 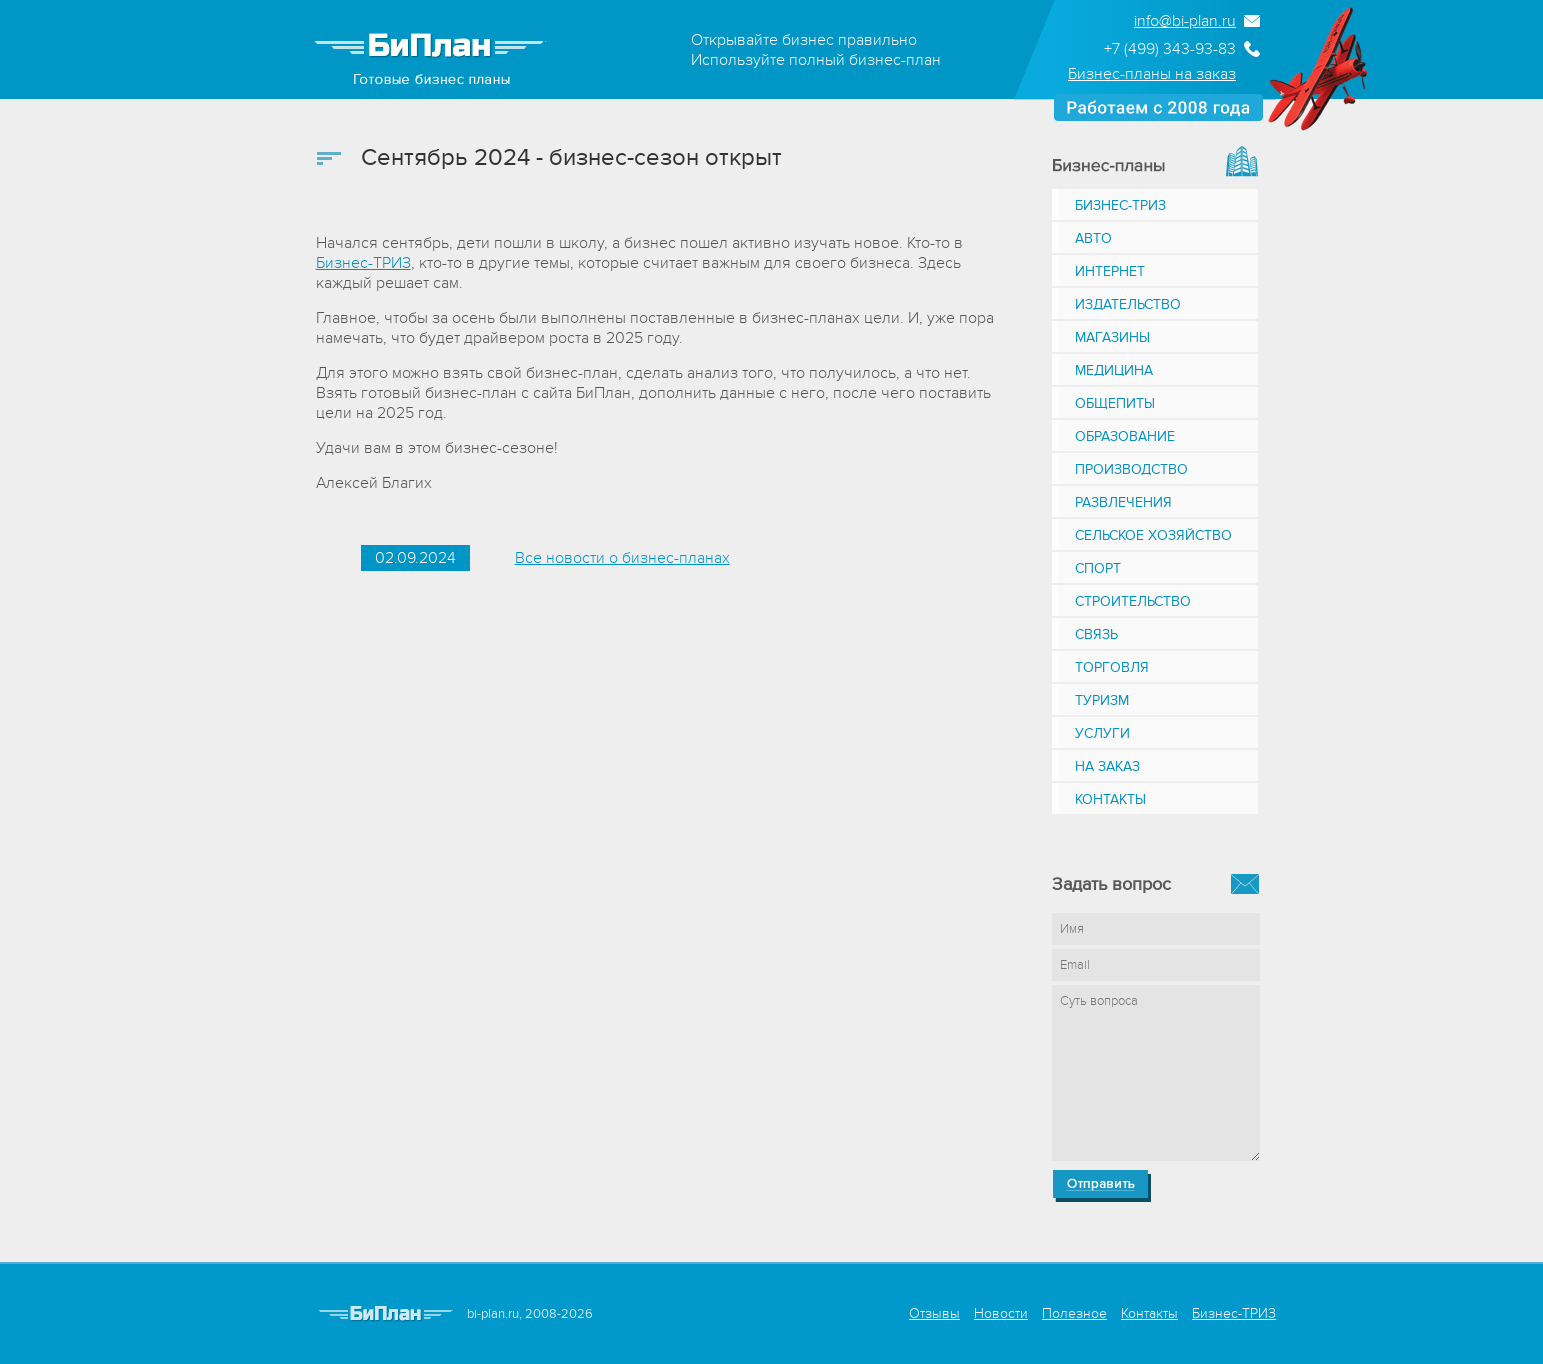 I want to click on Авто, so click(x=1093, y=238).